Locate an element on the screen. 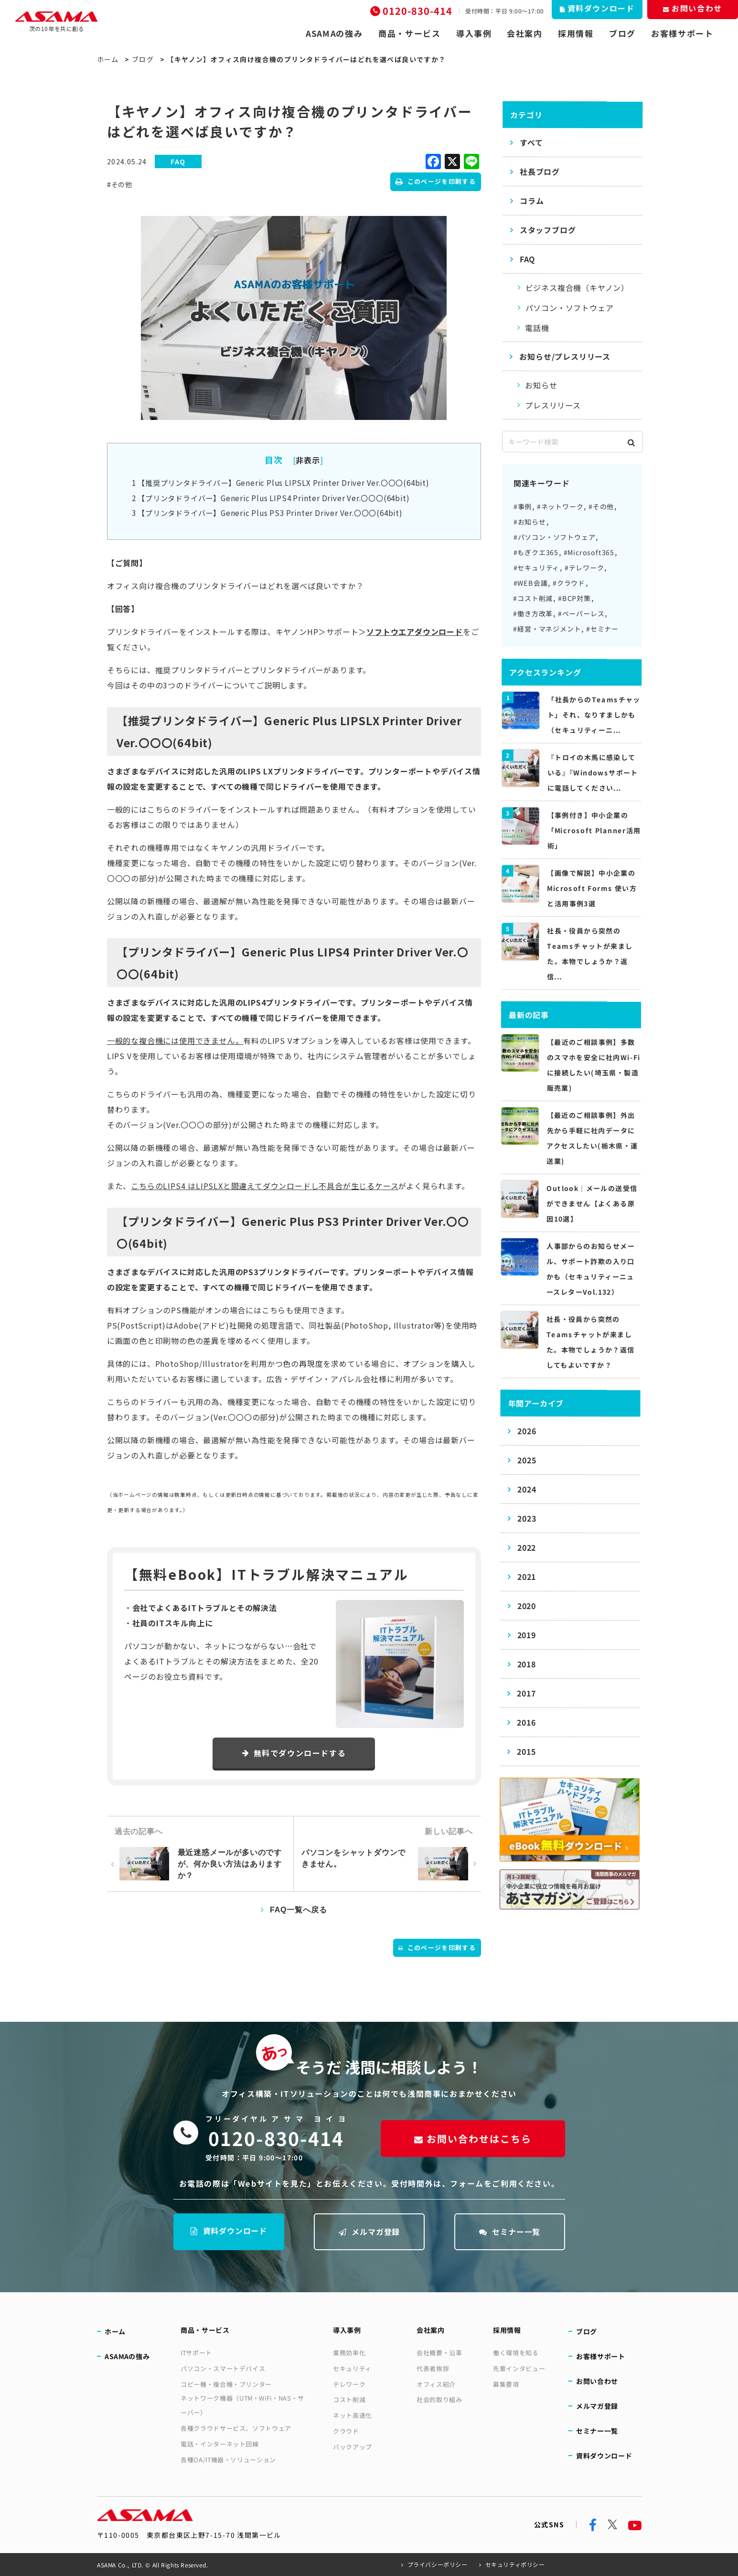  #Microsoft365 is located at coordinates (589, 552).